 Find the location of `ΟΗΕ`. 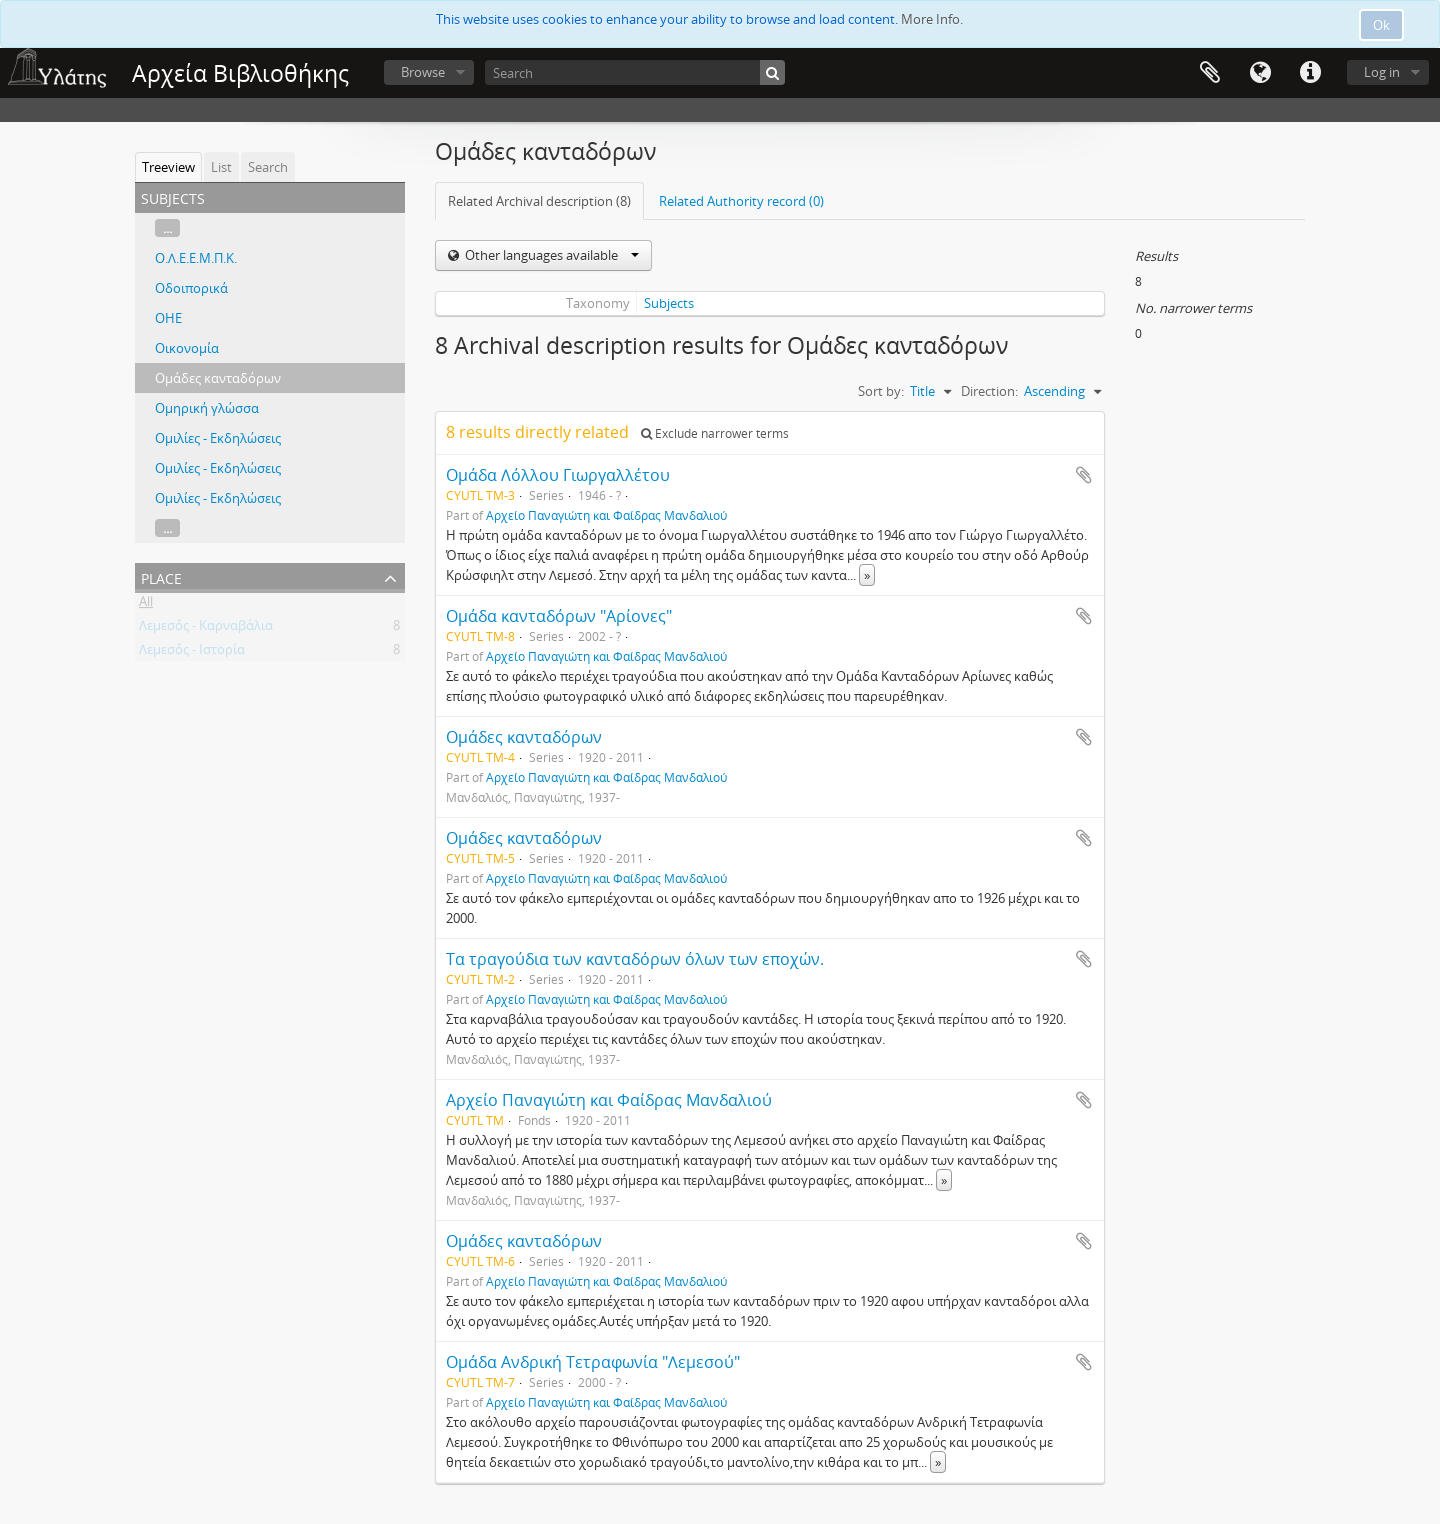

ΟΗΕ is located at coordinates (168, 318).